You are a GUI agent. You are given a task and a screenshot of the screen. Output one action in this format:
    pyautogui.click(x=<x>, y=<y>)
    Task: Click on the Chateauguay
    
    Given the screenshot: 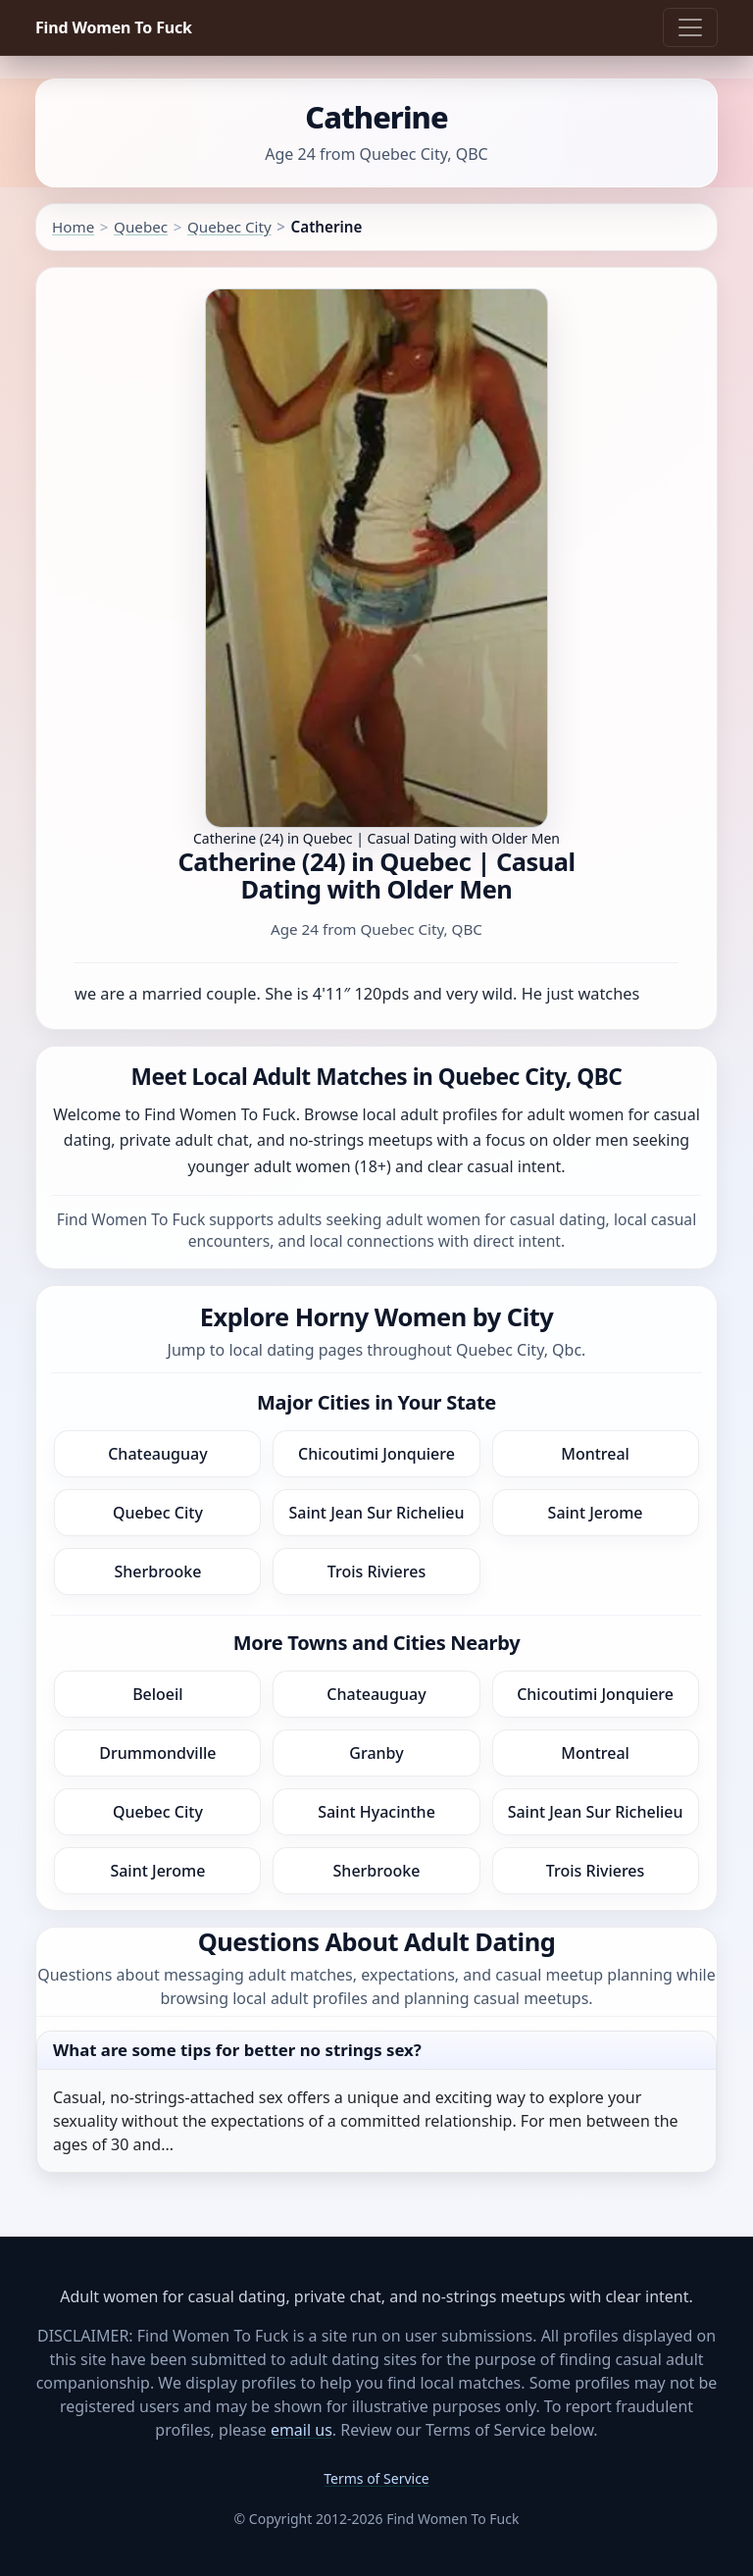 What is the action you would take?
    pyautogui.click(x=157, y=1454)
    